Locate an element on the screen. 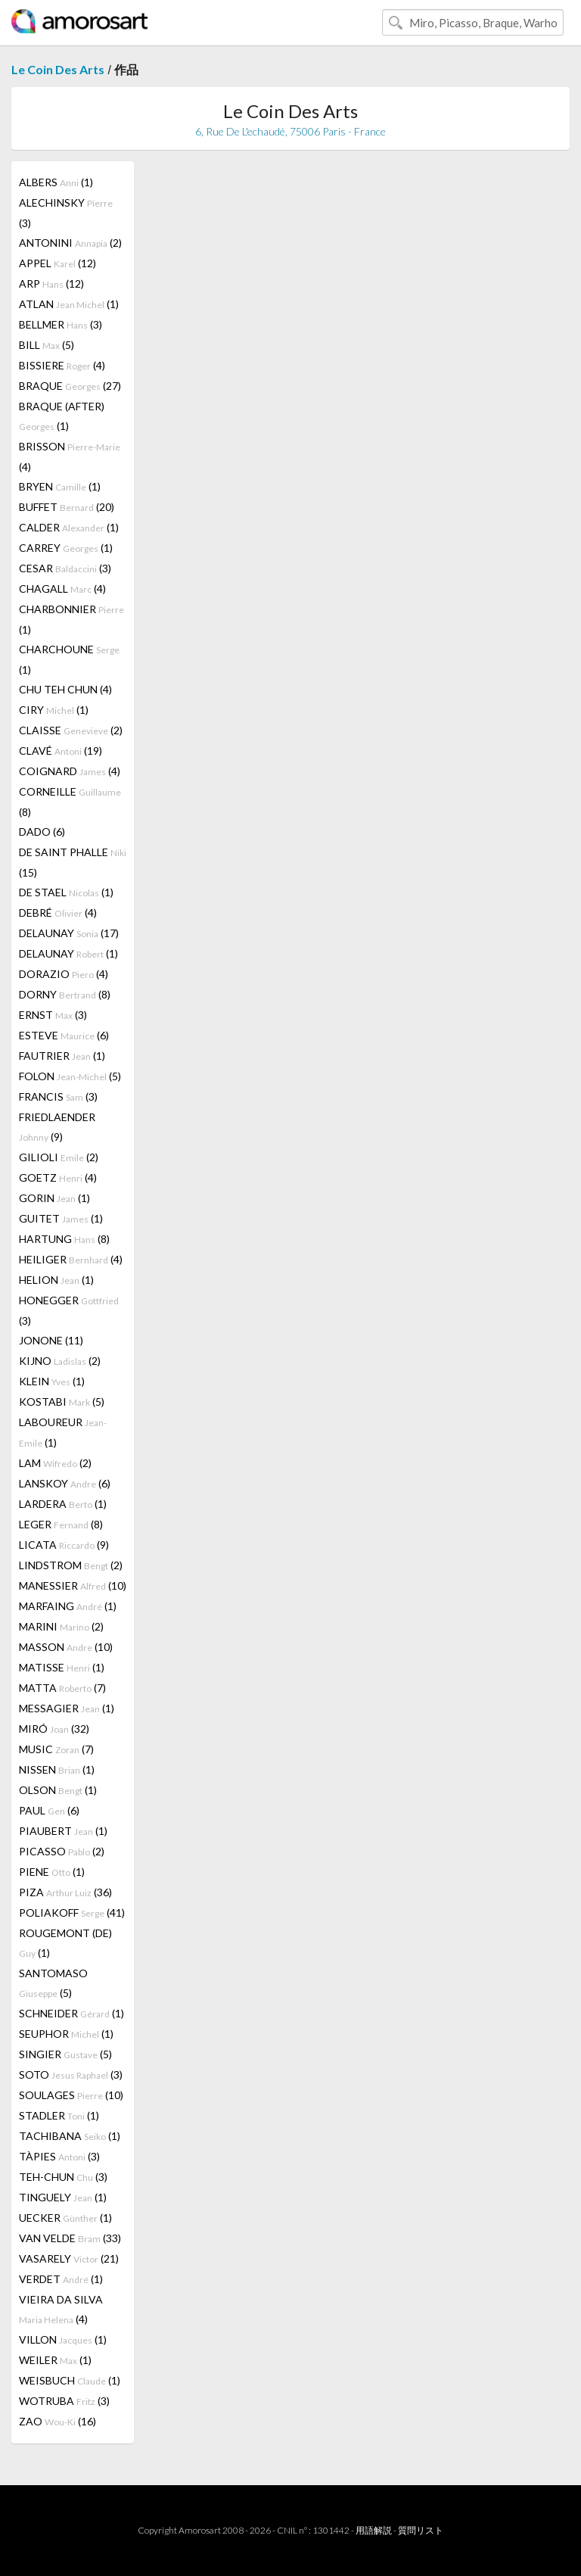 This screenshot has width=581, height=2576. HELION (1) is located at coordinates (56, 1279).